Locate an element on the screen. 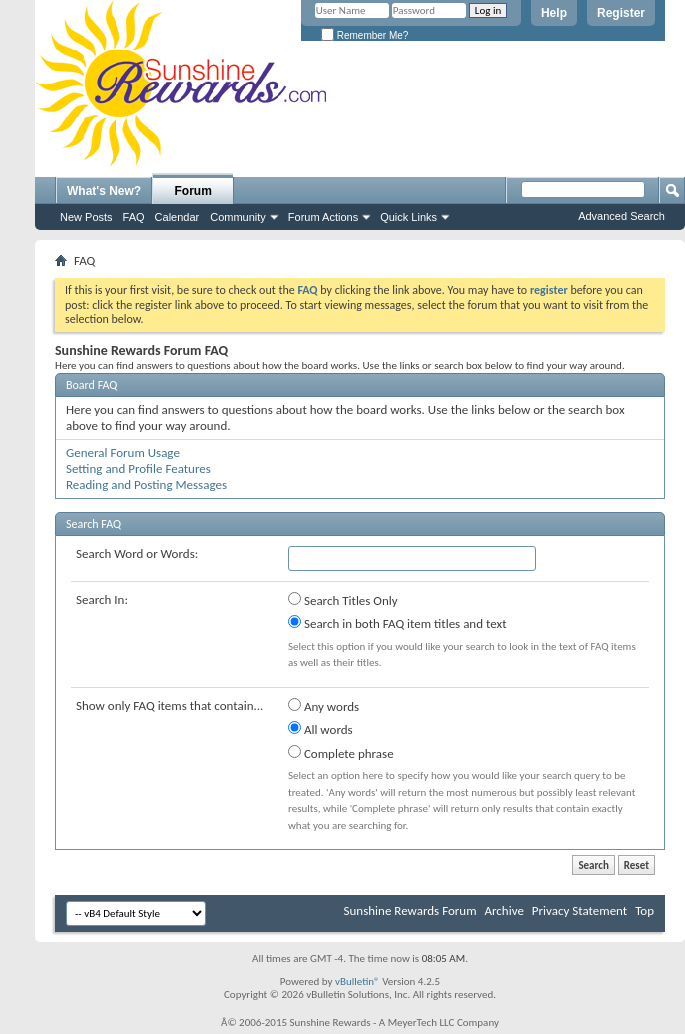  Advanced Search is located at coordinates (621, 216).